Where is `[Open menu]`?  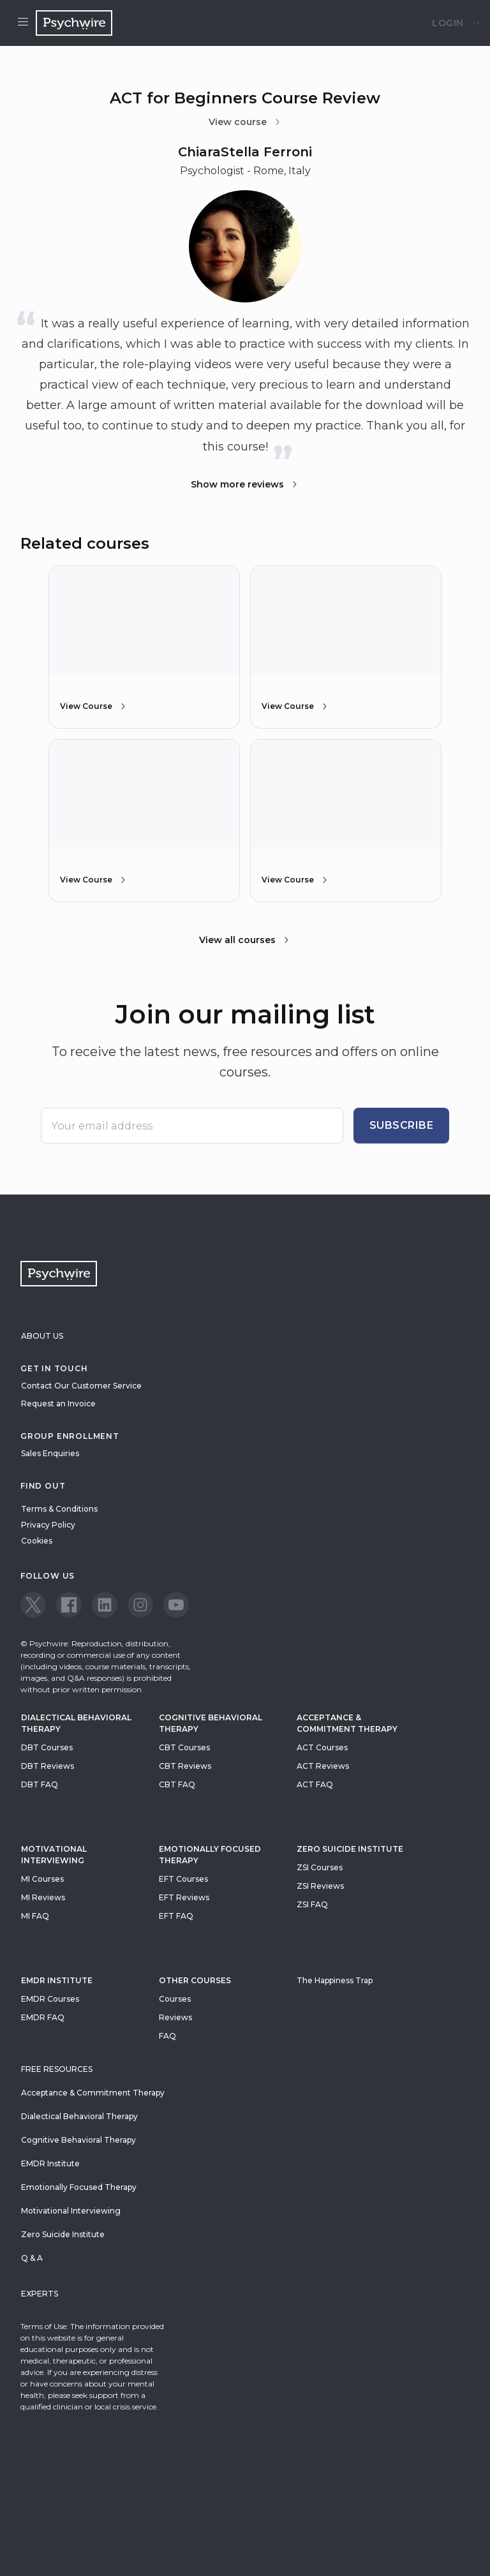
[Open menu] is located at coordinates (23, 23).